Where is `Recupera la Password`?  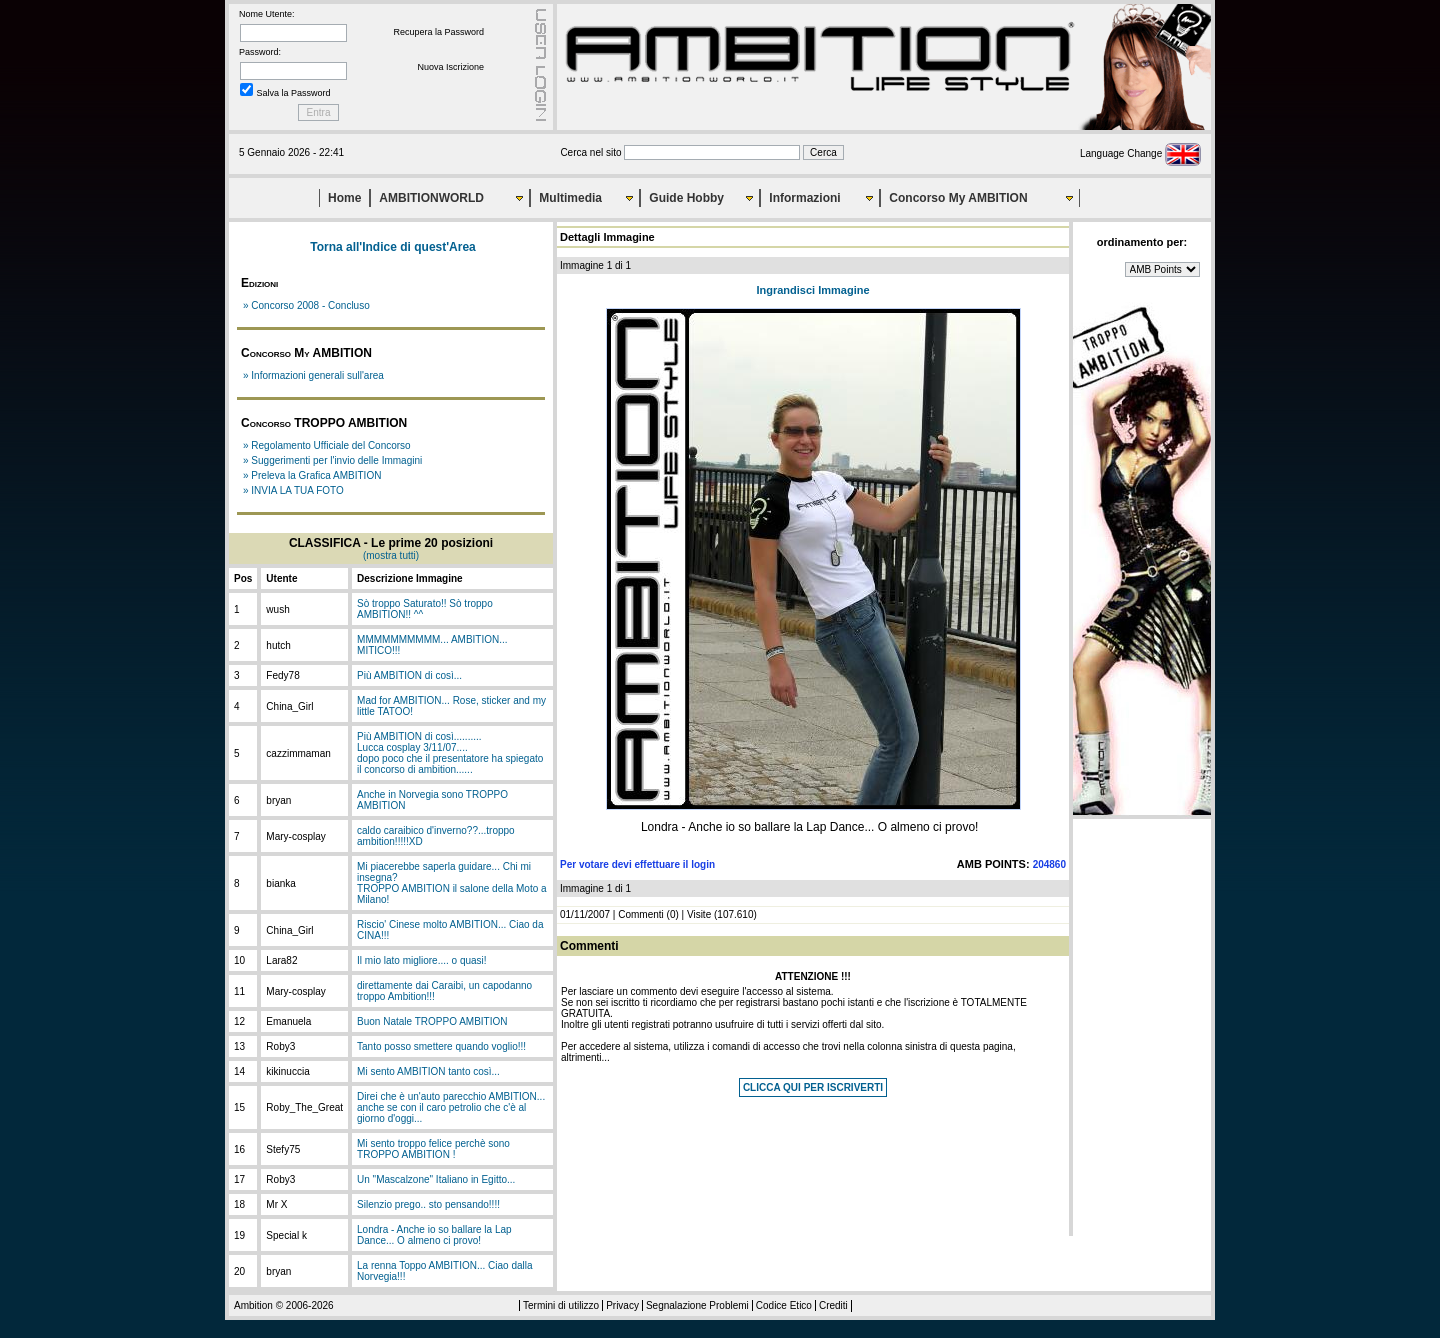
Recupera la Password is located at coordinates (438, 32).